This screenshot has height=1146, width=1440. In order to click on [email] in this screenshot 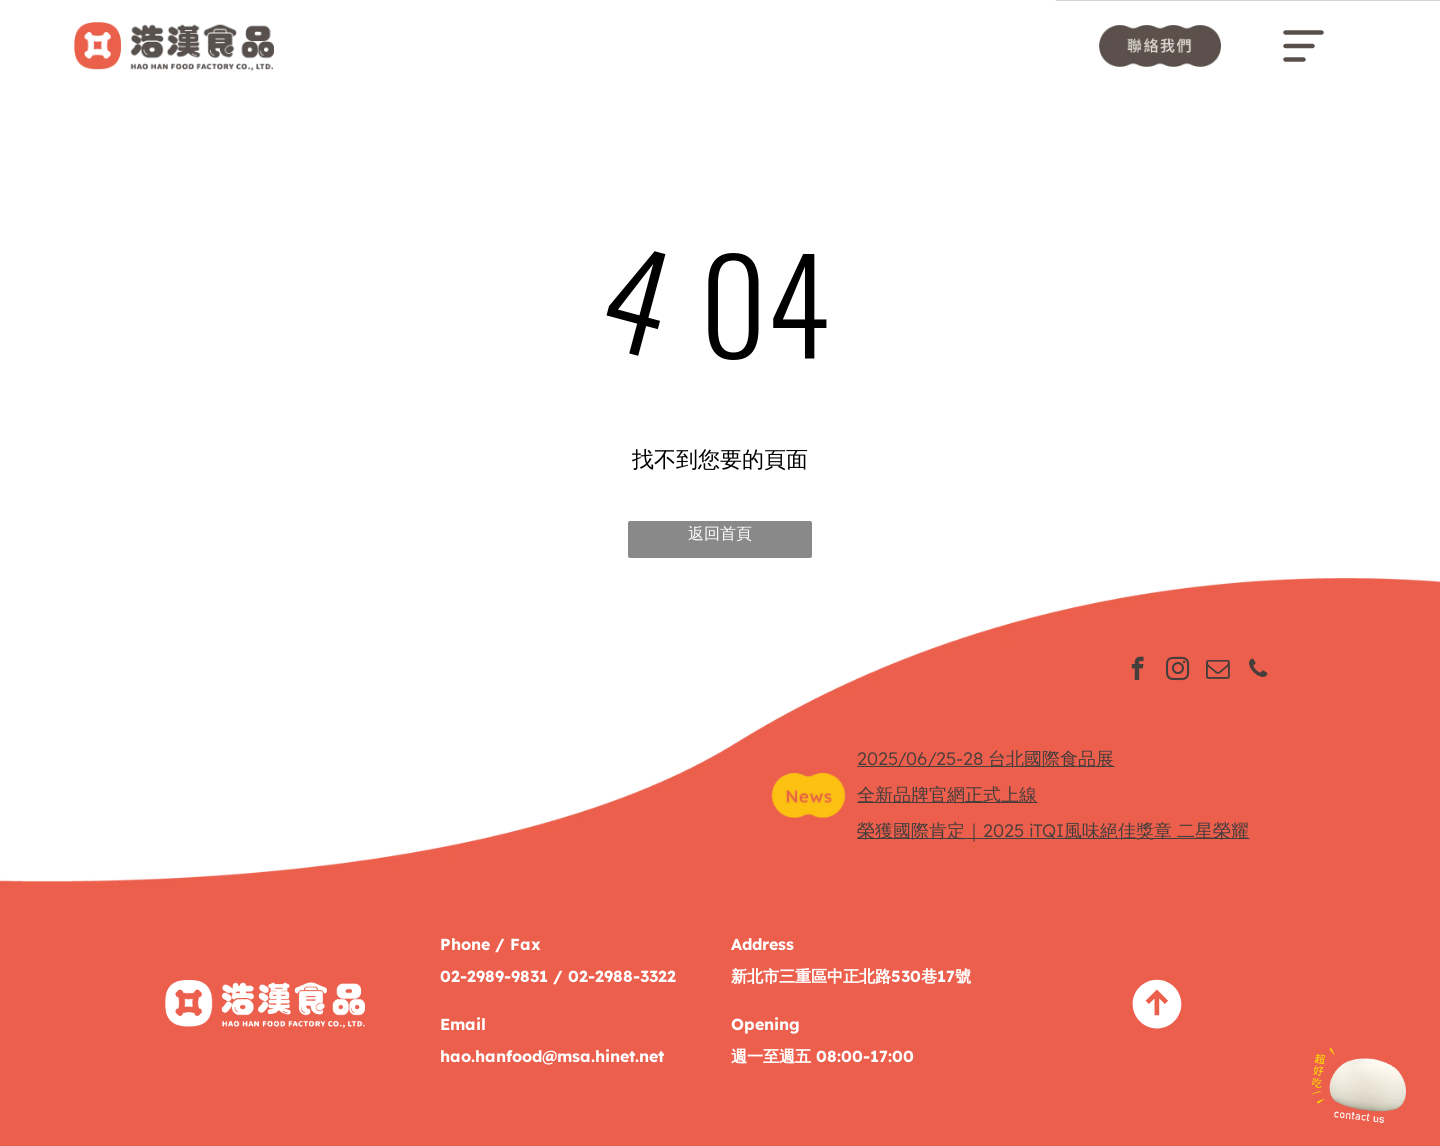, I will do `click(1217, 671)`.